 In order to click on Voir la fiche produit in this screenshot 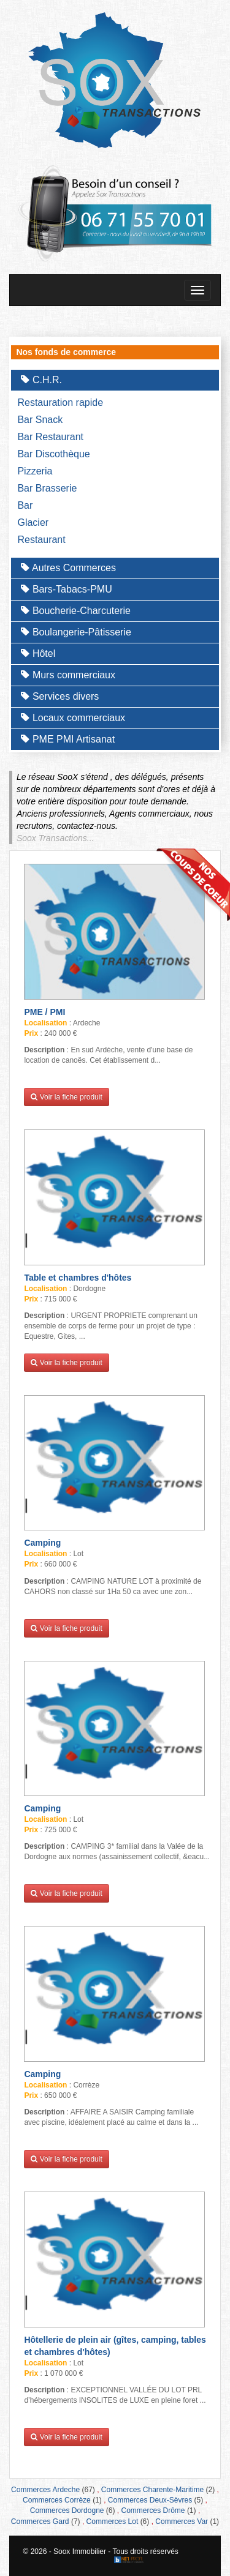, I will do `click(66, 1097)`.